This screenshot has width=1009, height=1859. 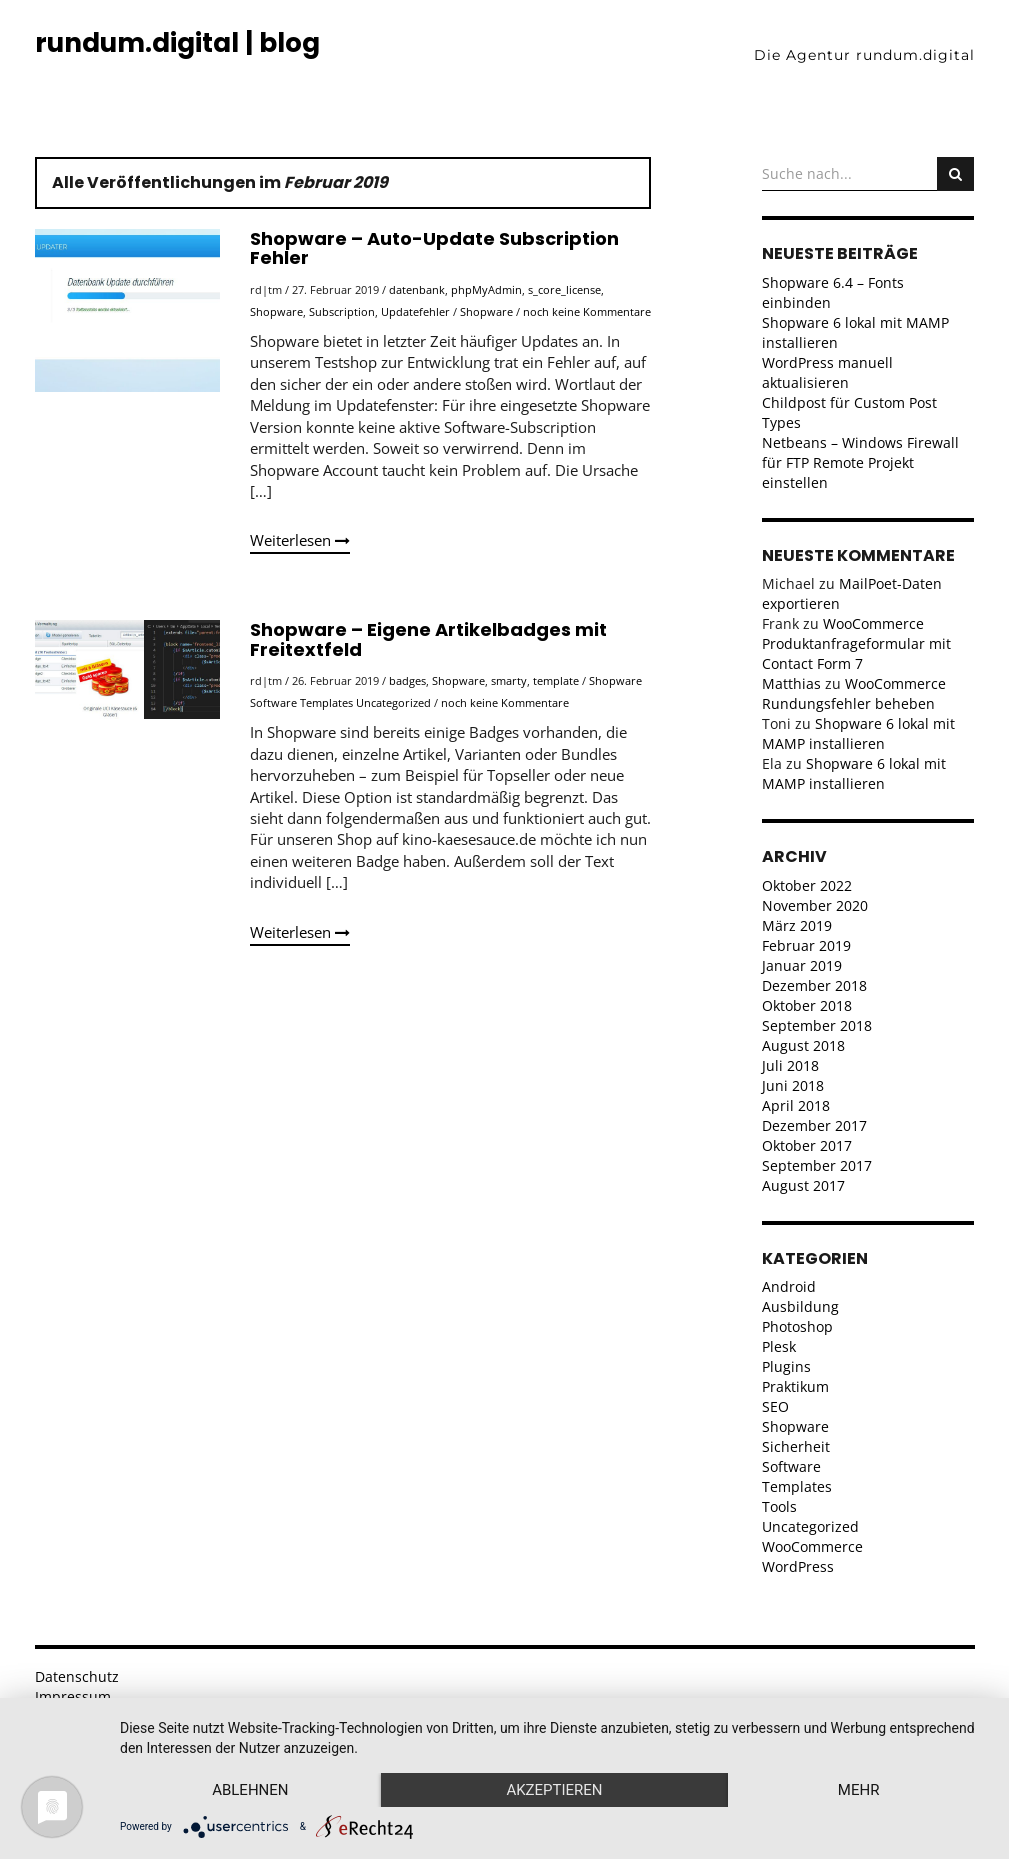 I want to click on August 2017, so click(x=803, y=1185).